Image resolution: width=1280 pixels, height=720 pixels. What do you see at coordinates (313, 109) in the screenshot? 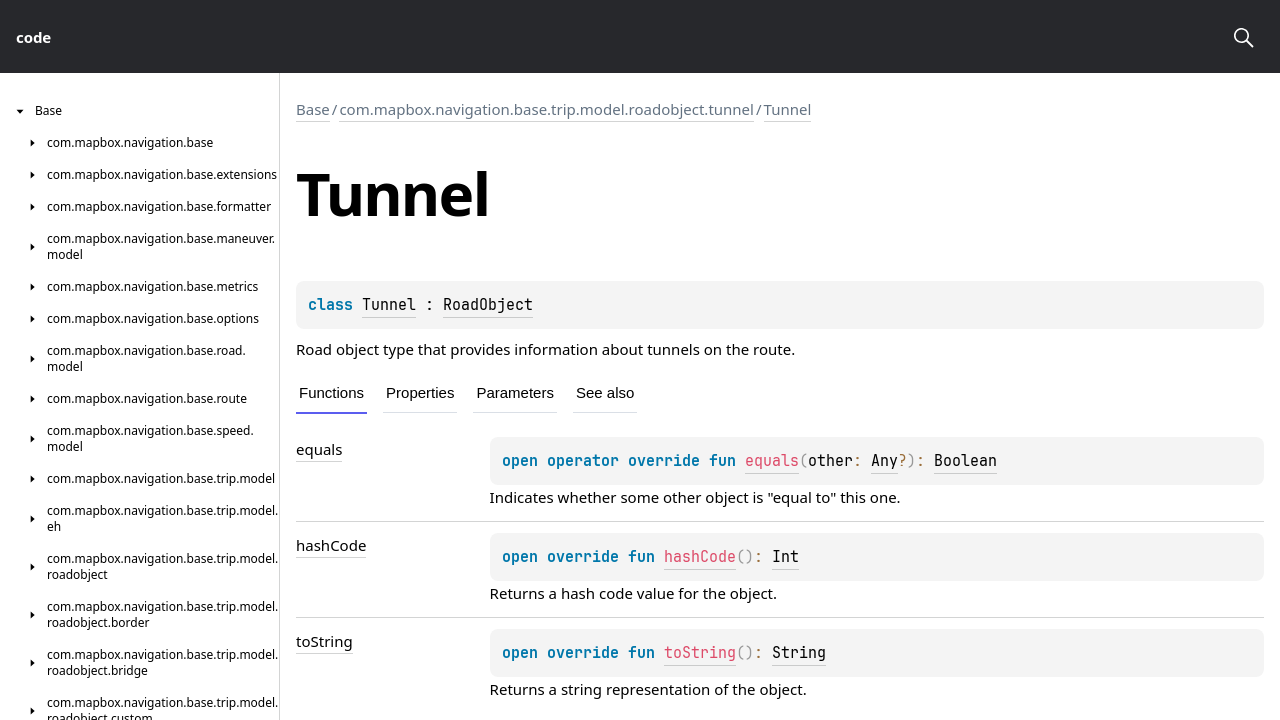
I see `Base` at bounding box center [313, 109].